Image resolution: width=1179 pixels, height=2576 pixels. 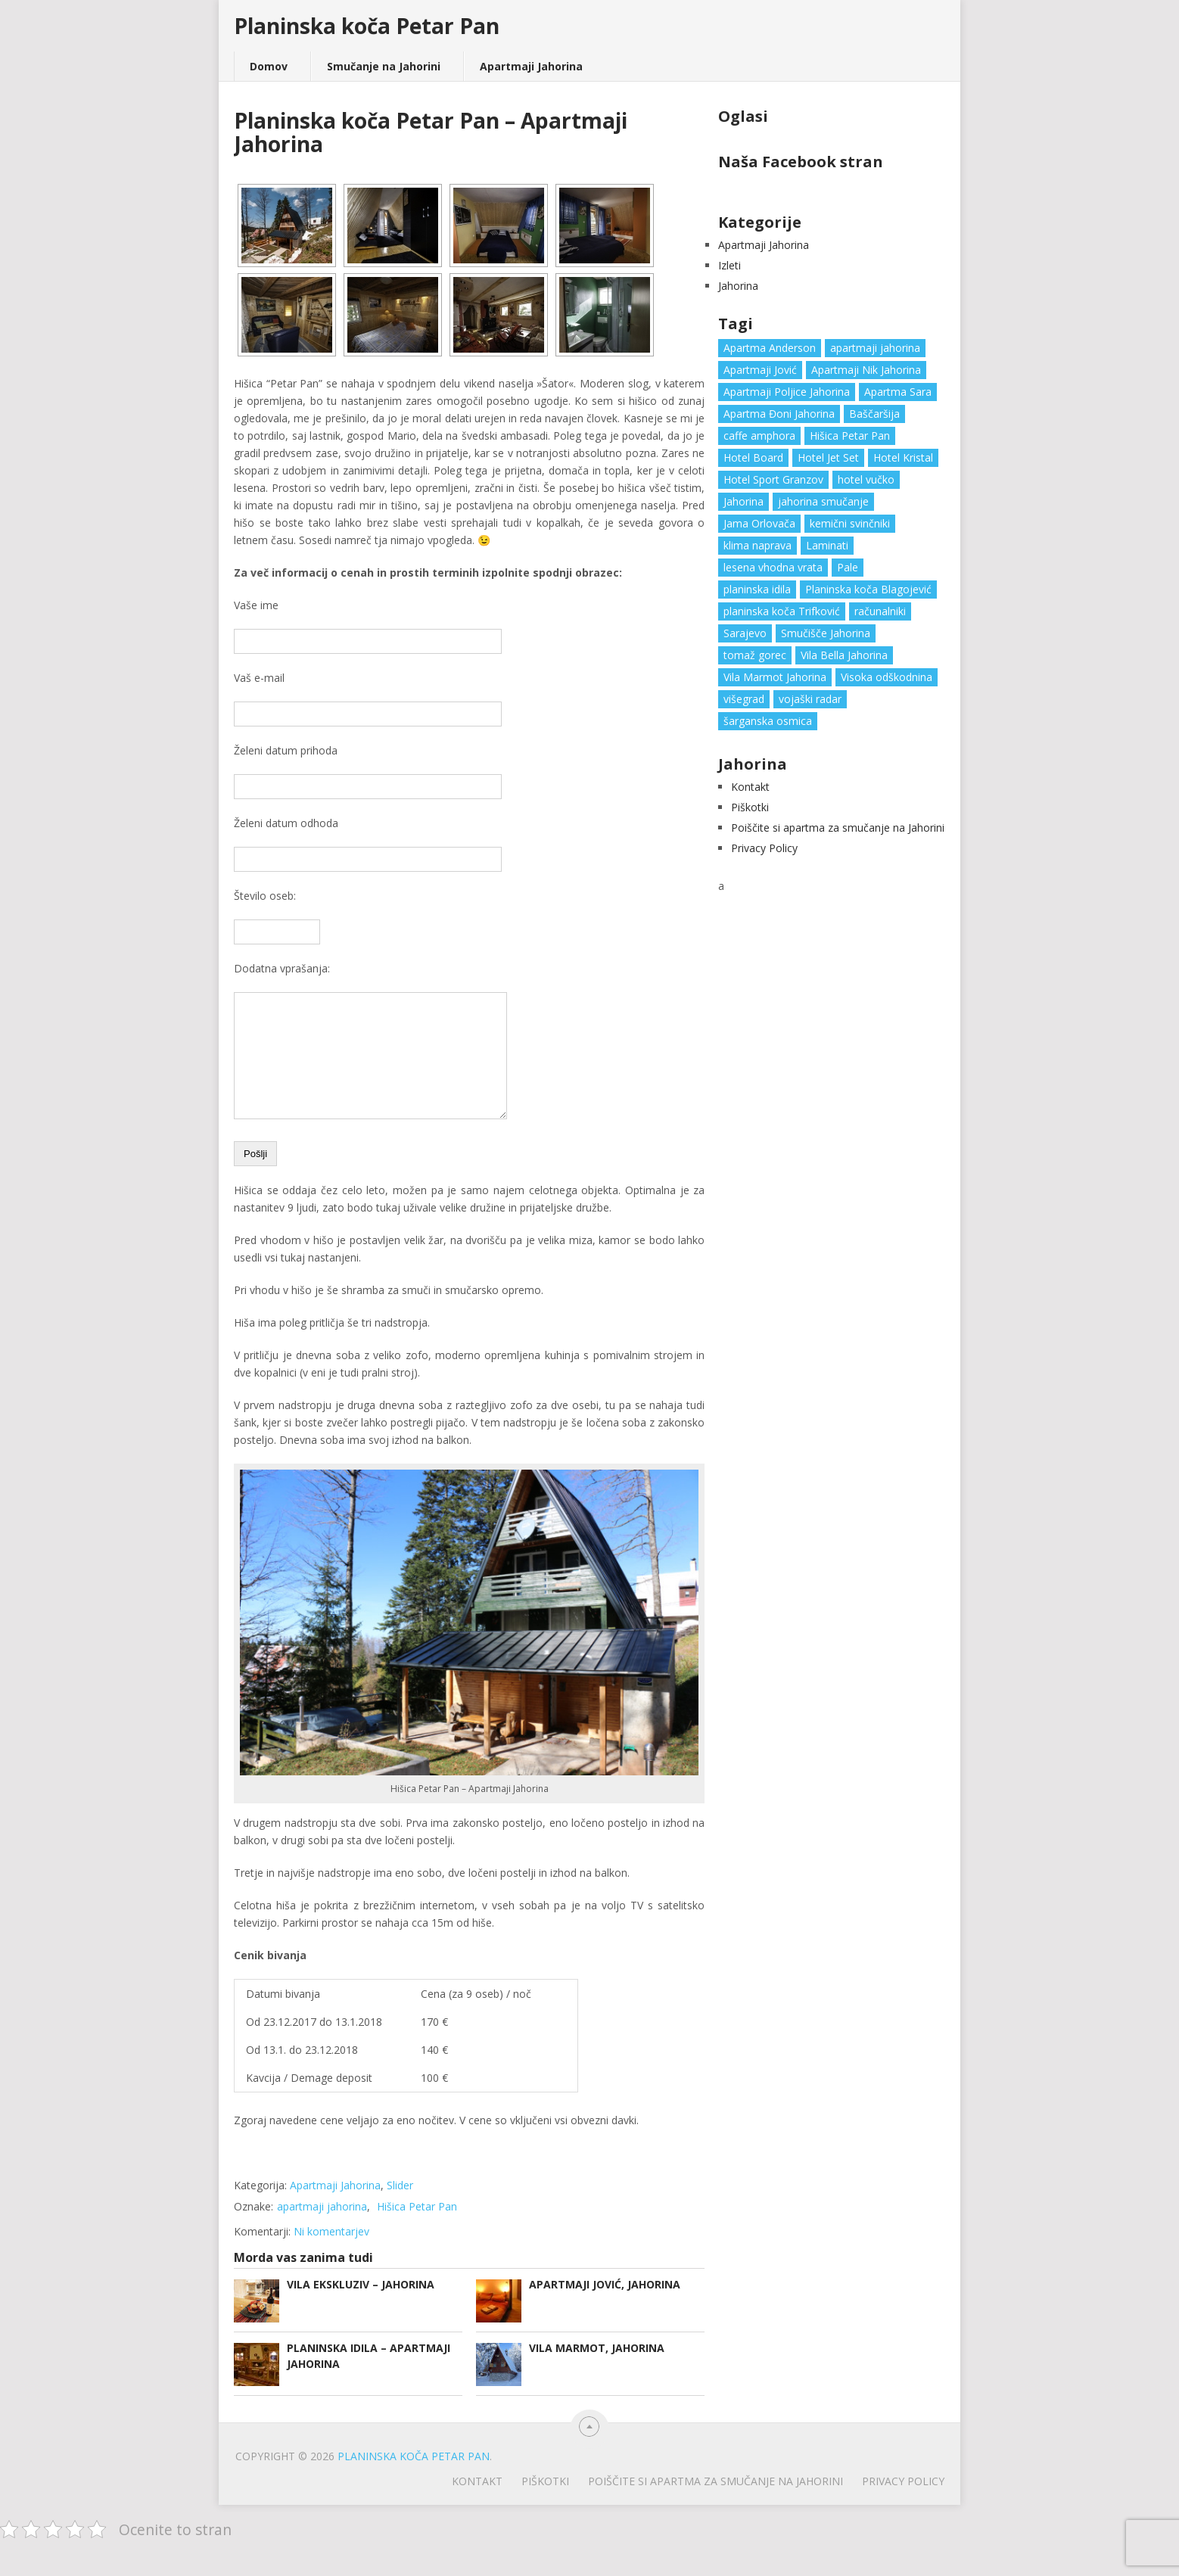 I want to click on Vila Marmot Jahorina [Vila Marmot Jahorina (1 predmet)], so click(x=774, y=677).